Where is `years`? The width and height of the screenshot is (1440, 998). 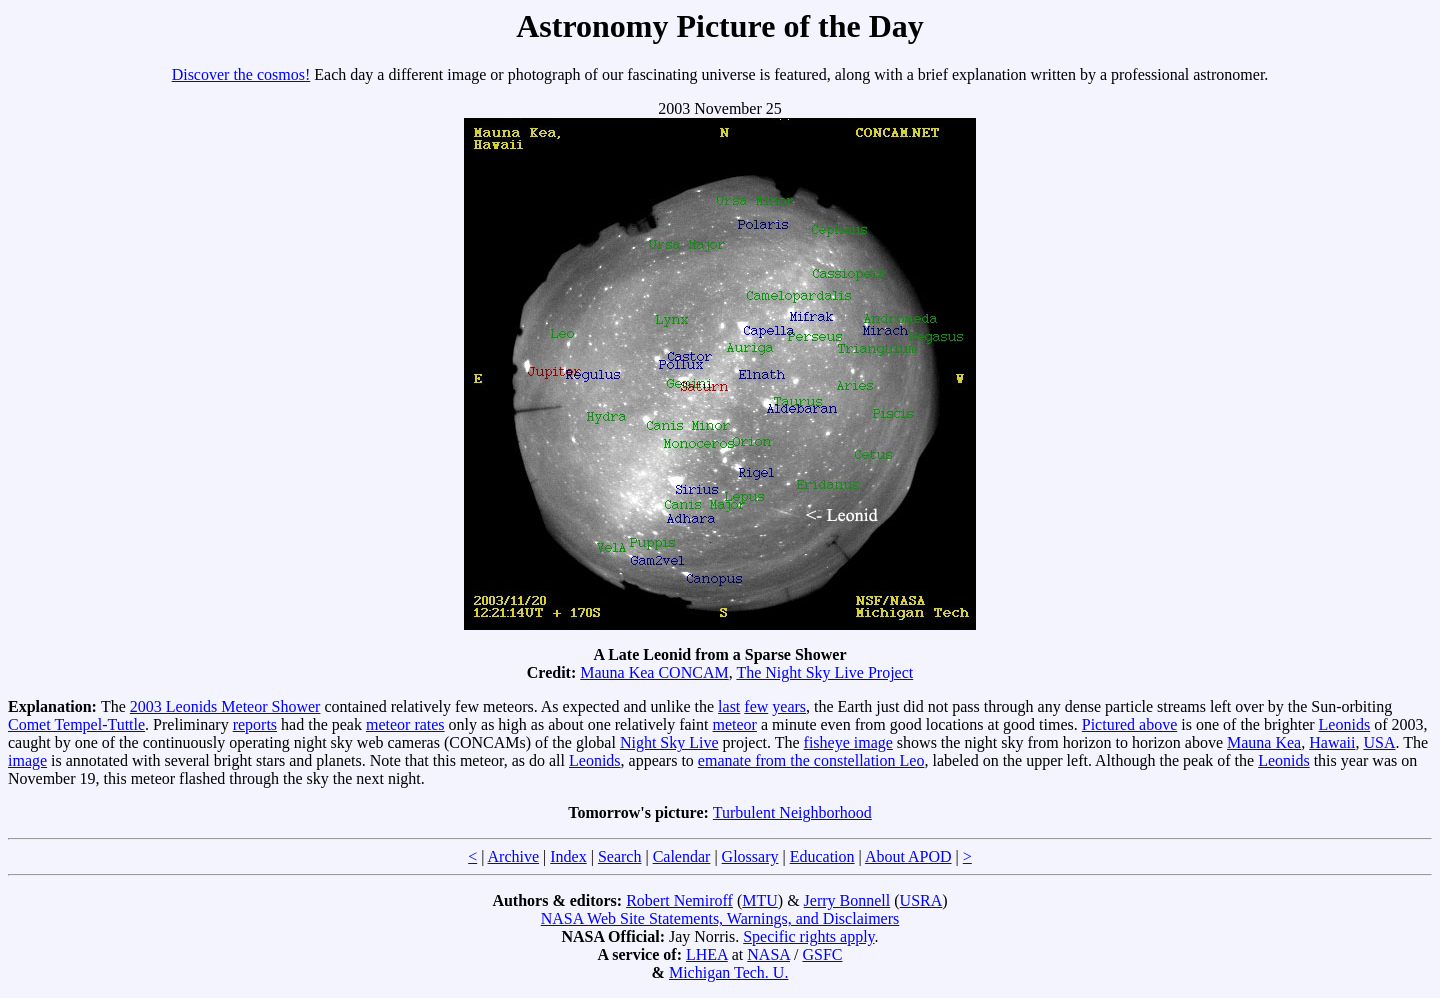 years is located at coordinates (789, 706).